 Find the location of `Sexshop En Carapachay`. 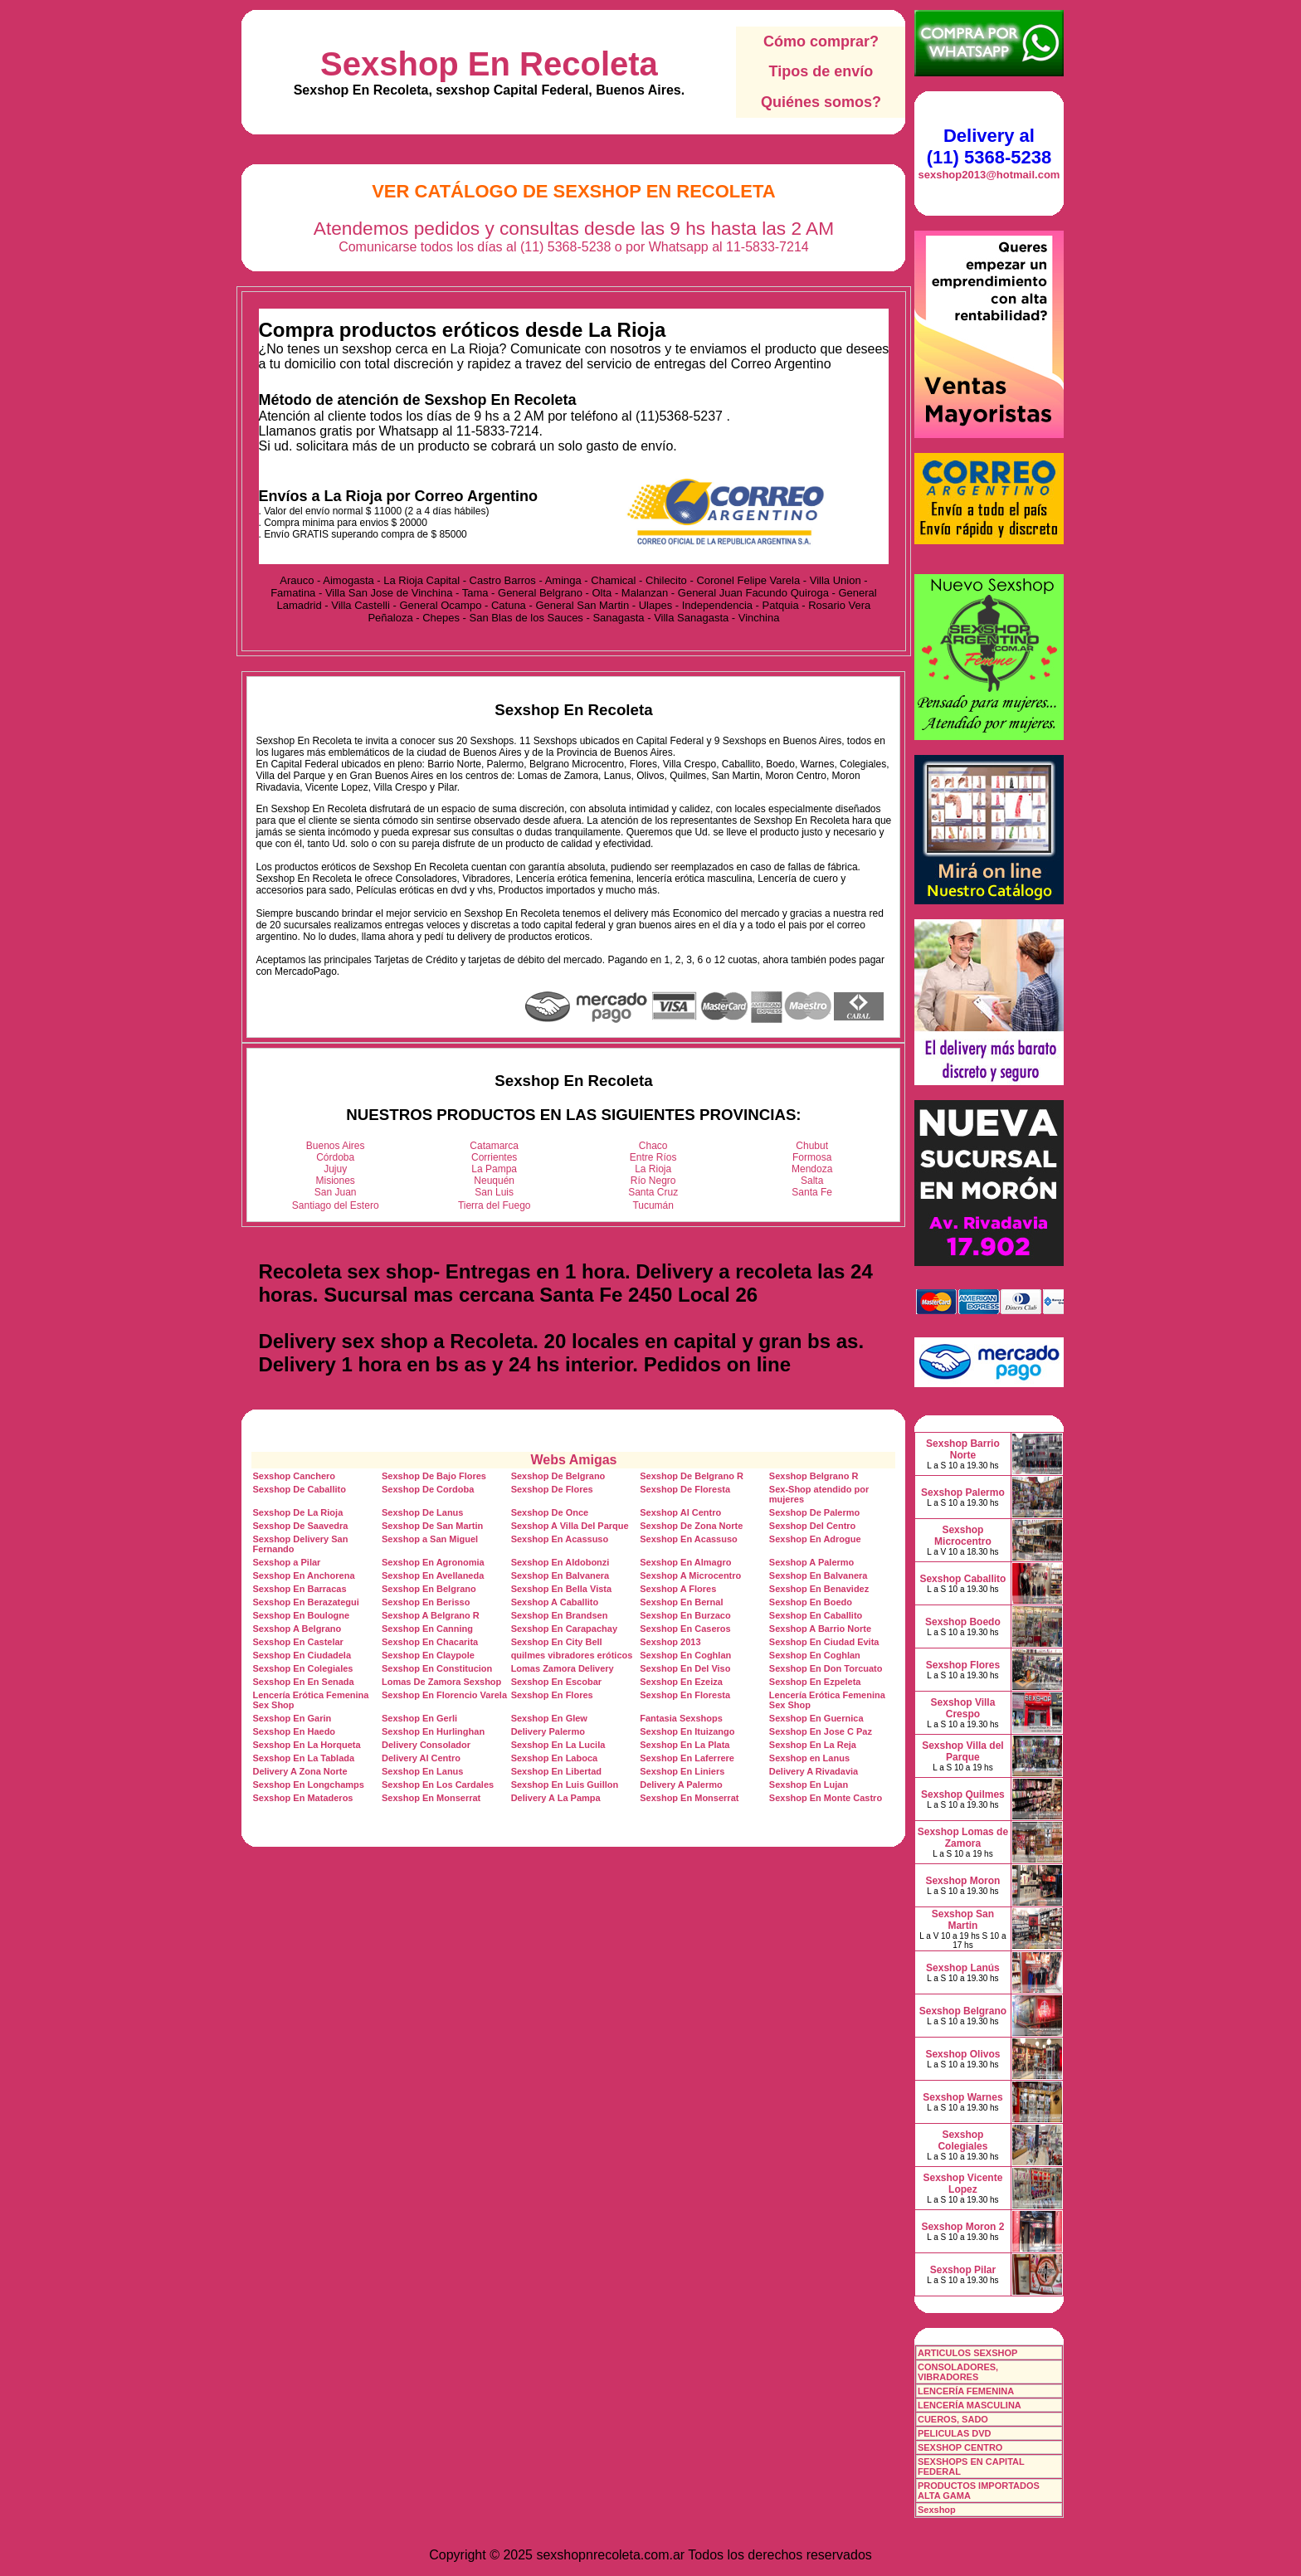

Sexshop En Carapachay is located at coordinates (564, 1629).